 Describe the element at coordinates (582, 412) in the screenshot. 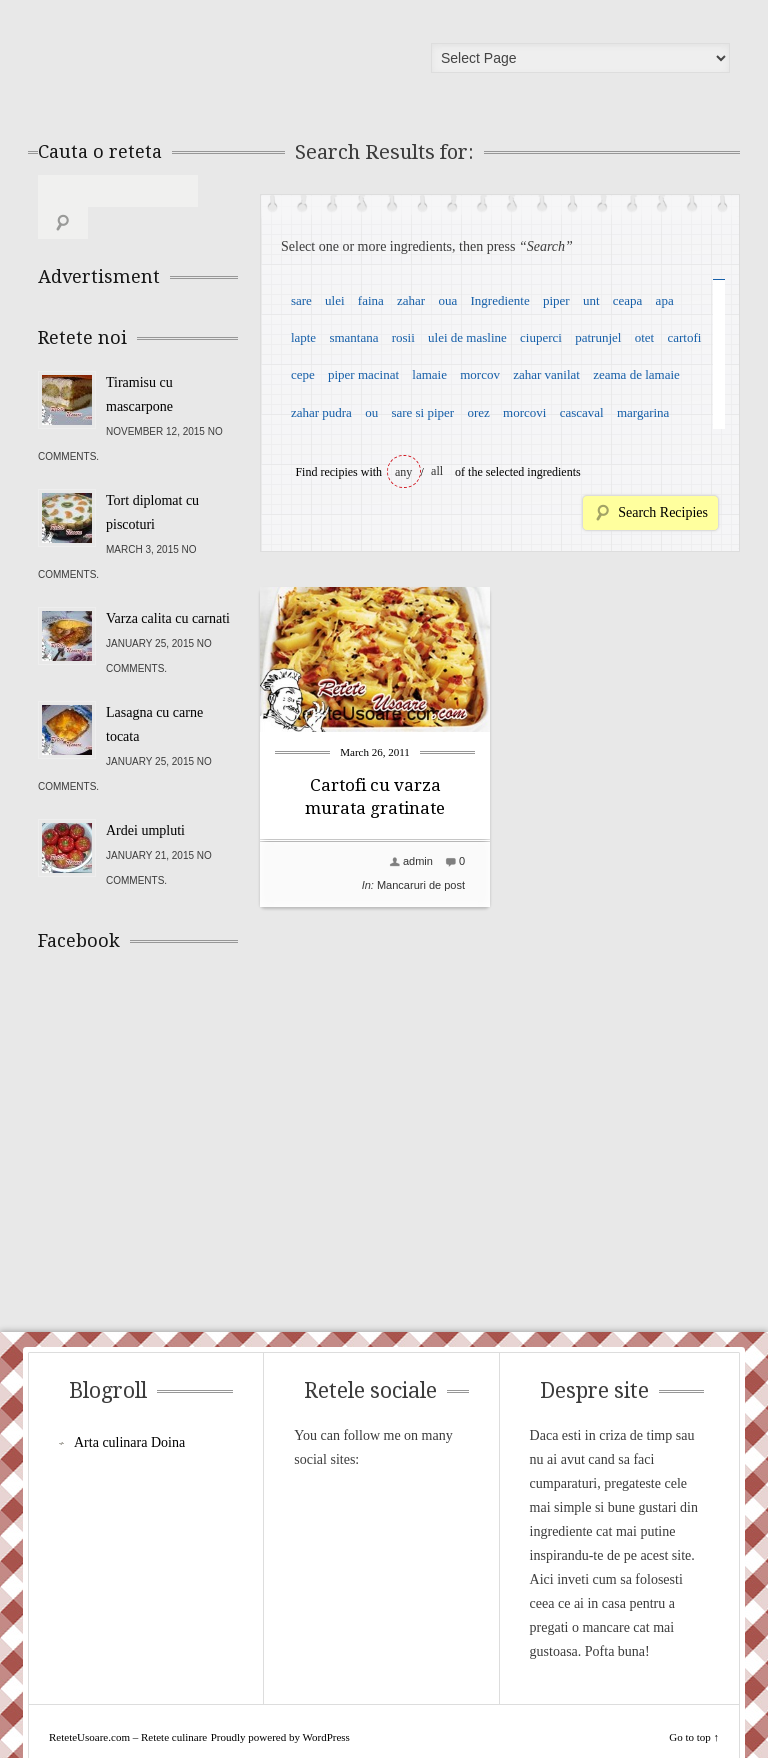

I see `cascaval` at that location.